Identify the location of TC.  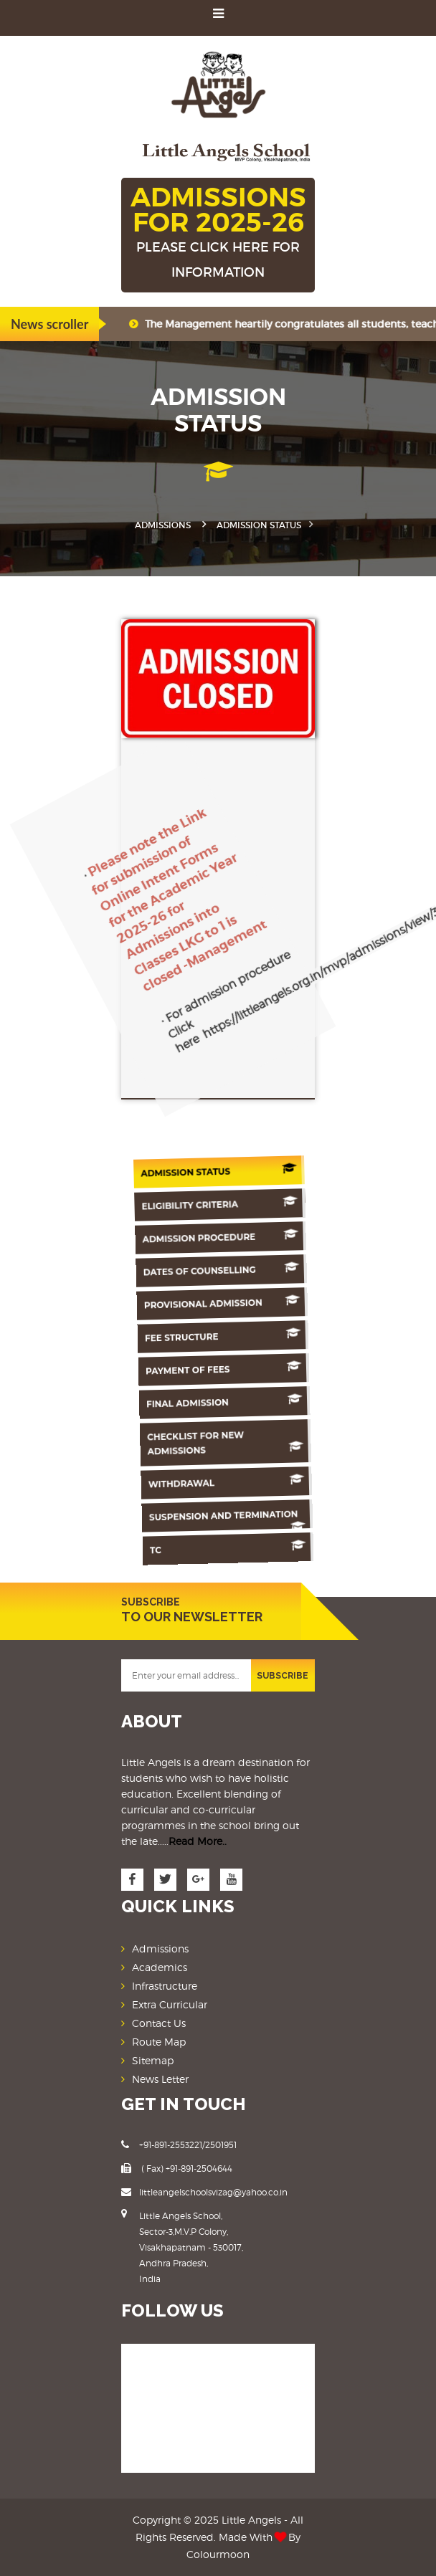
(237, 1547).